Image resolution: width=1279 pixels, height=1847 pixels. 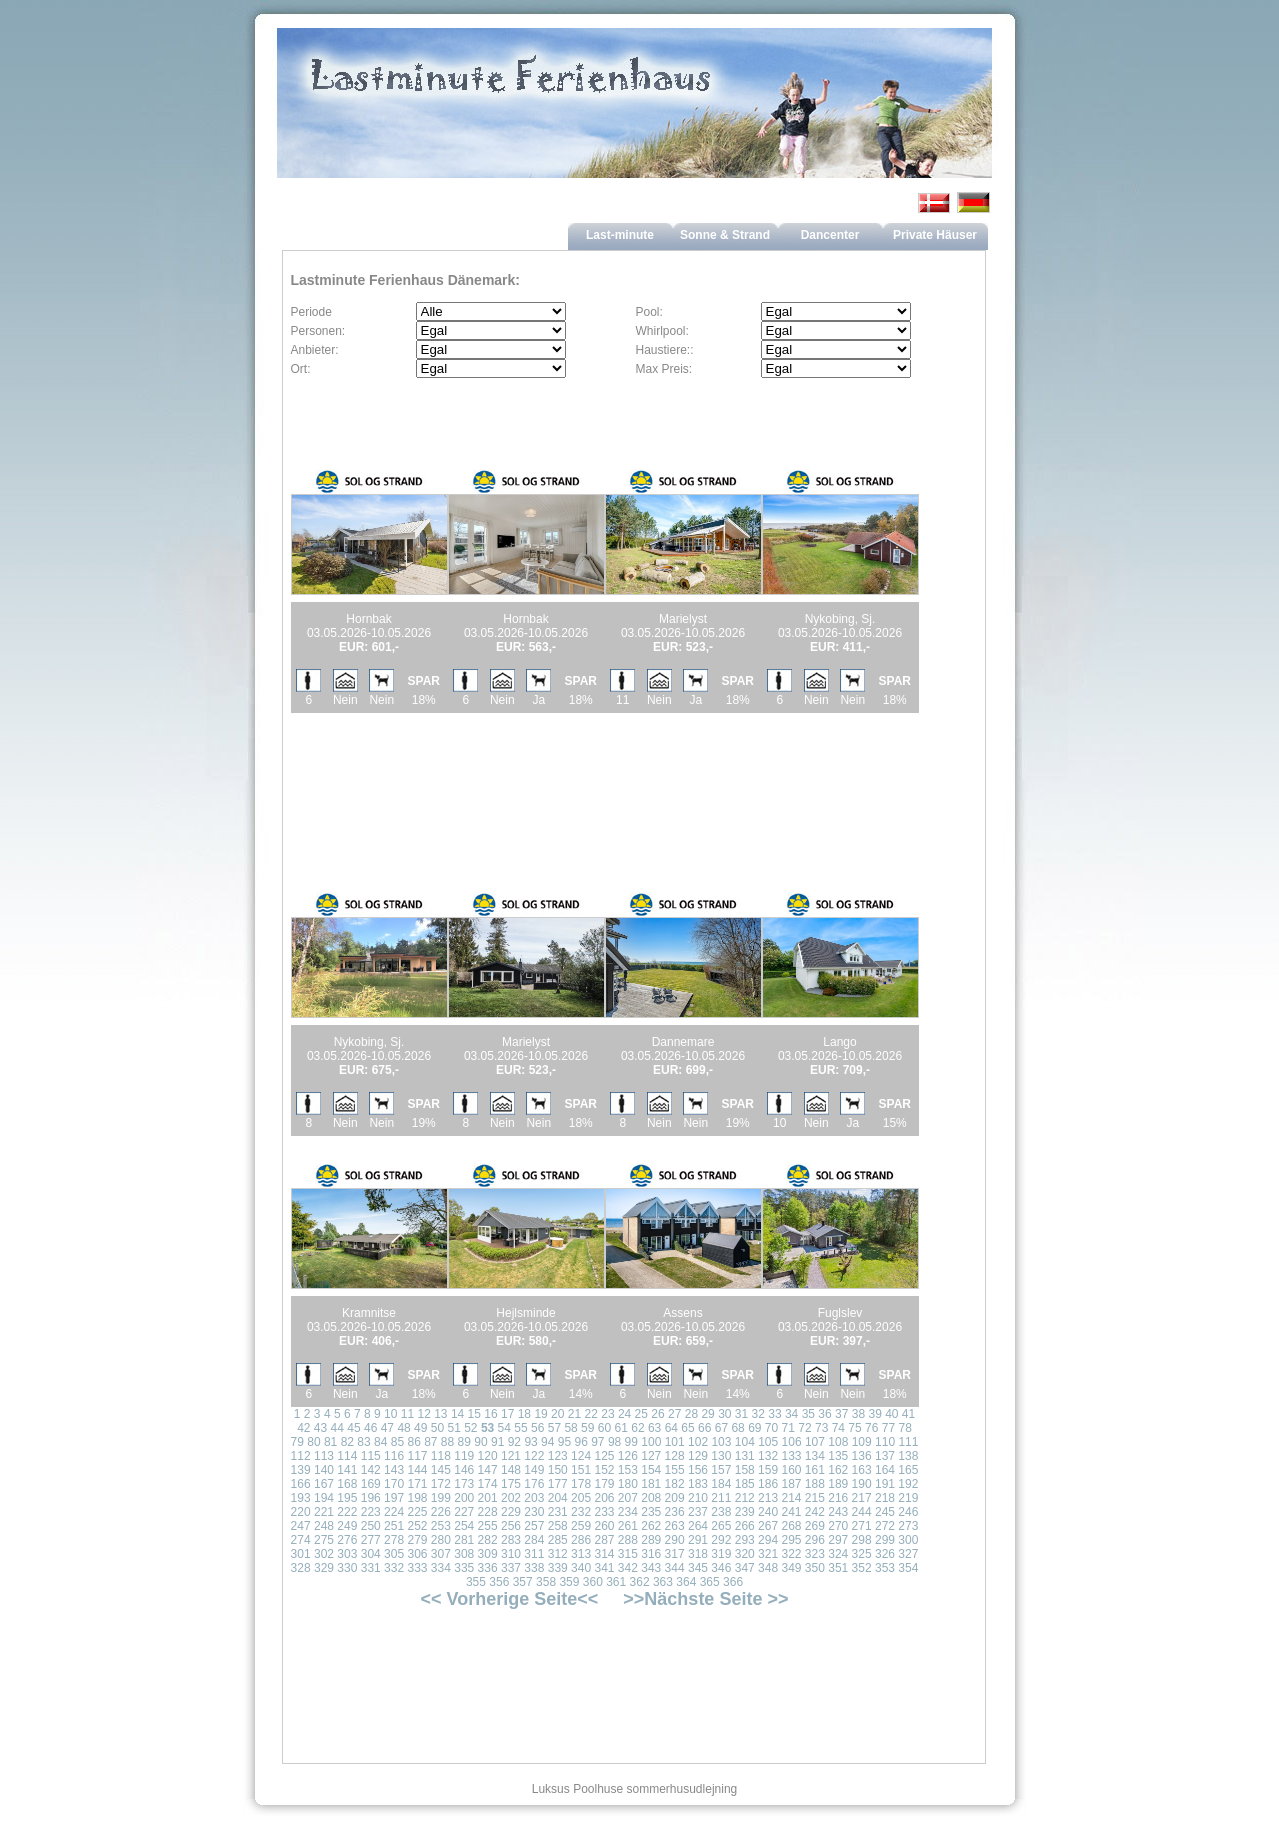 What do you see at coordinates (394, 1456) in the screenshot?
I see `116` at bounding box center [394, 1456].